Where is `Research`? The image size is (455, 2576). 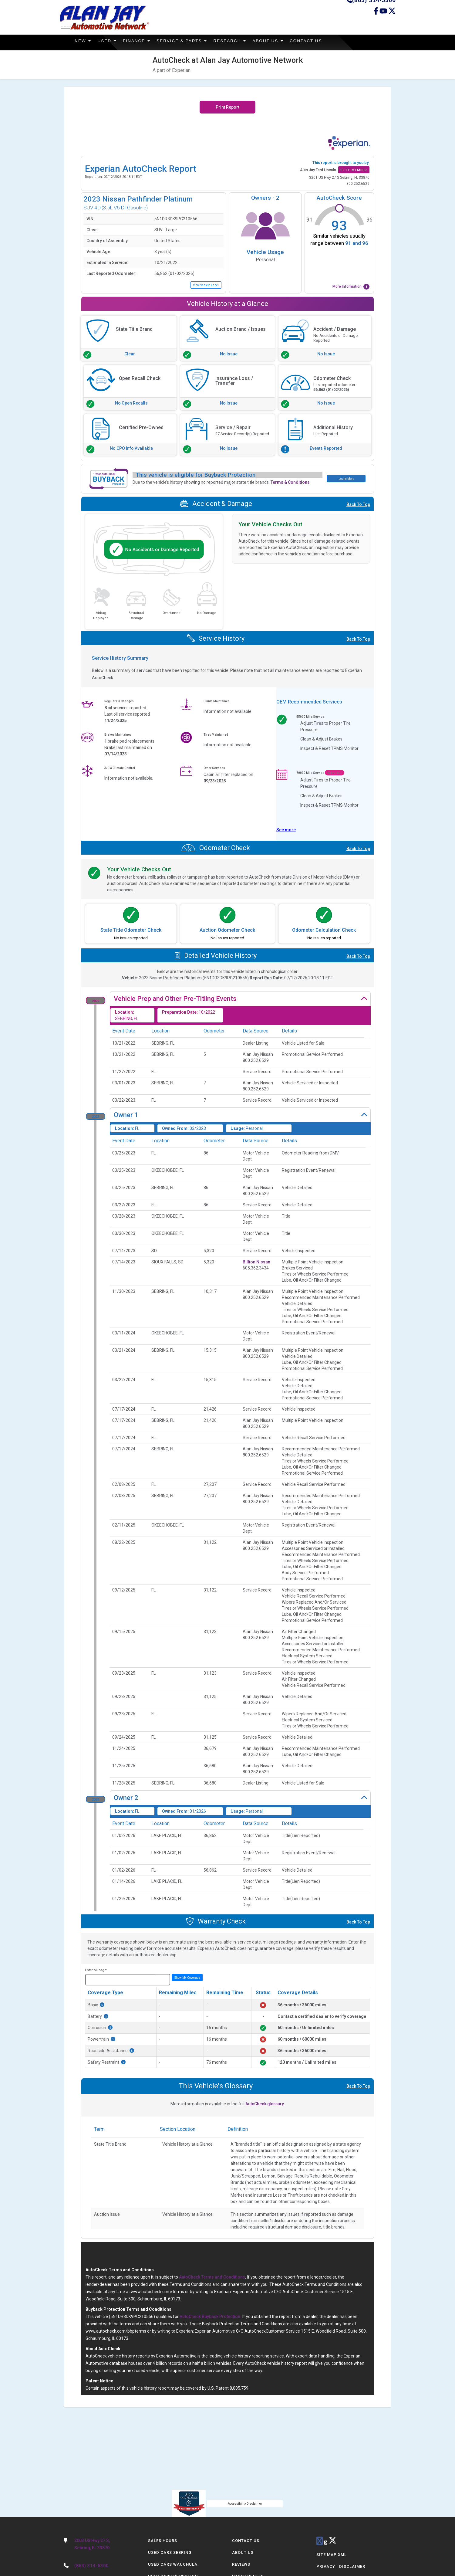
Research is located at coordinates (236, 40).